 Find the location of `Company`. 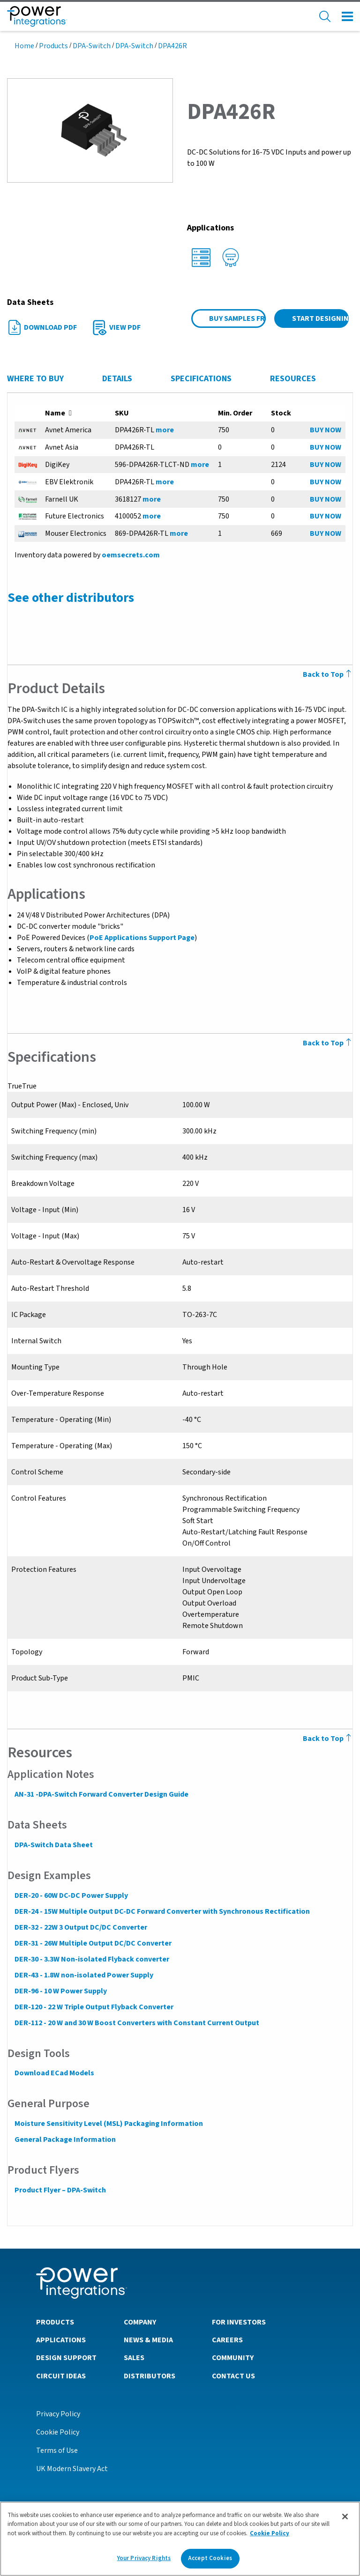

Company is located at coordinates (140, 2322).